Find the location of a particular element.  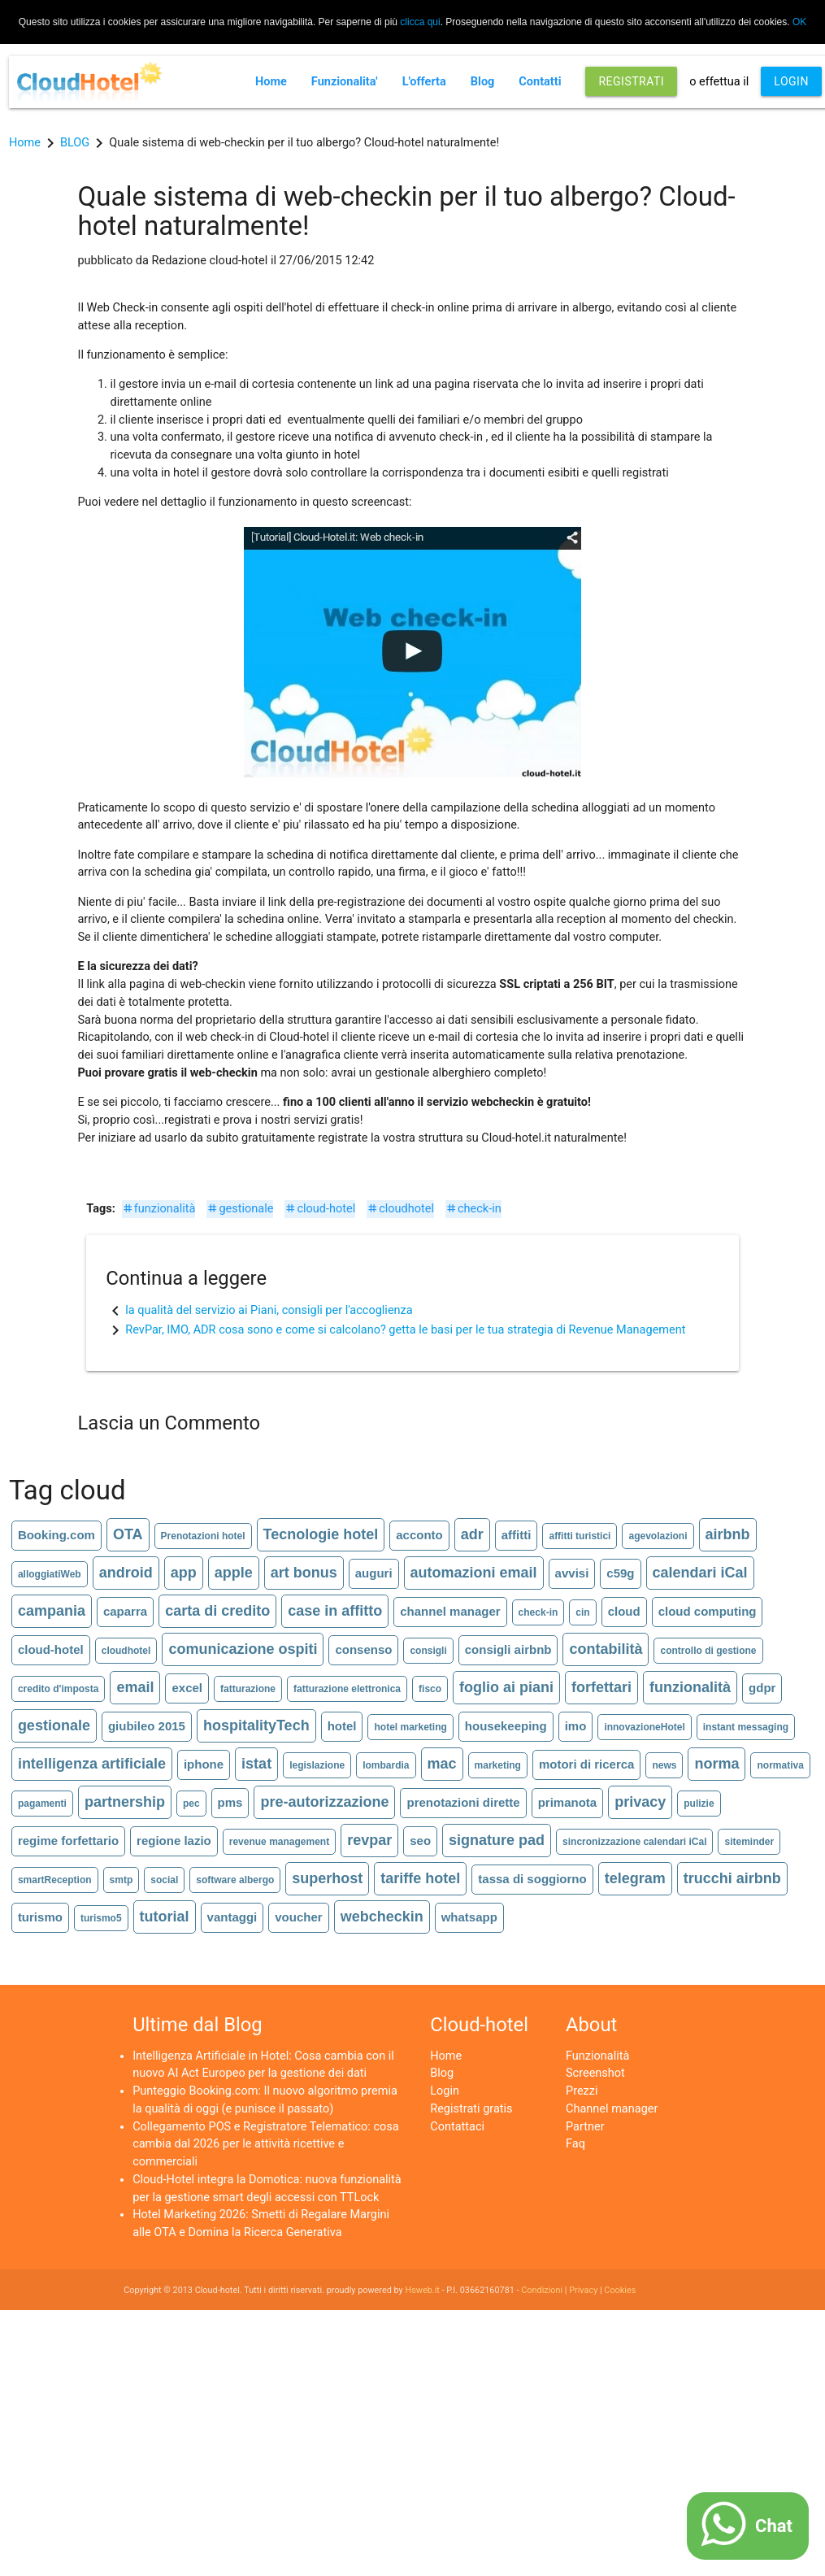

Faq is located at coordinates (575, 2144).